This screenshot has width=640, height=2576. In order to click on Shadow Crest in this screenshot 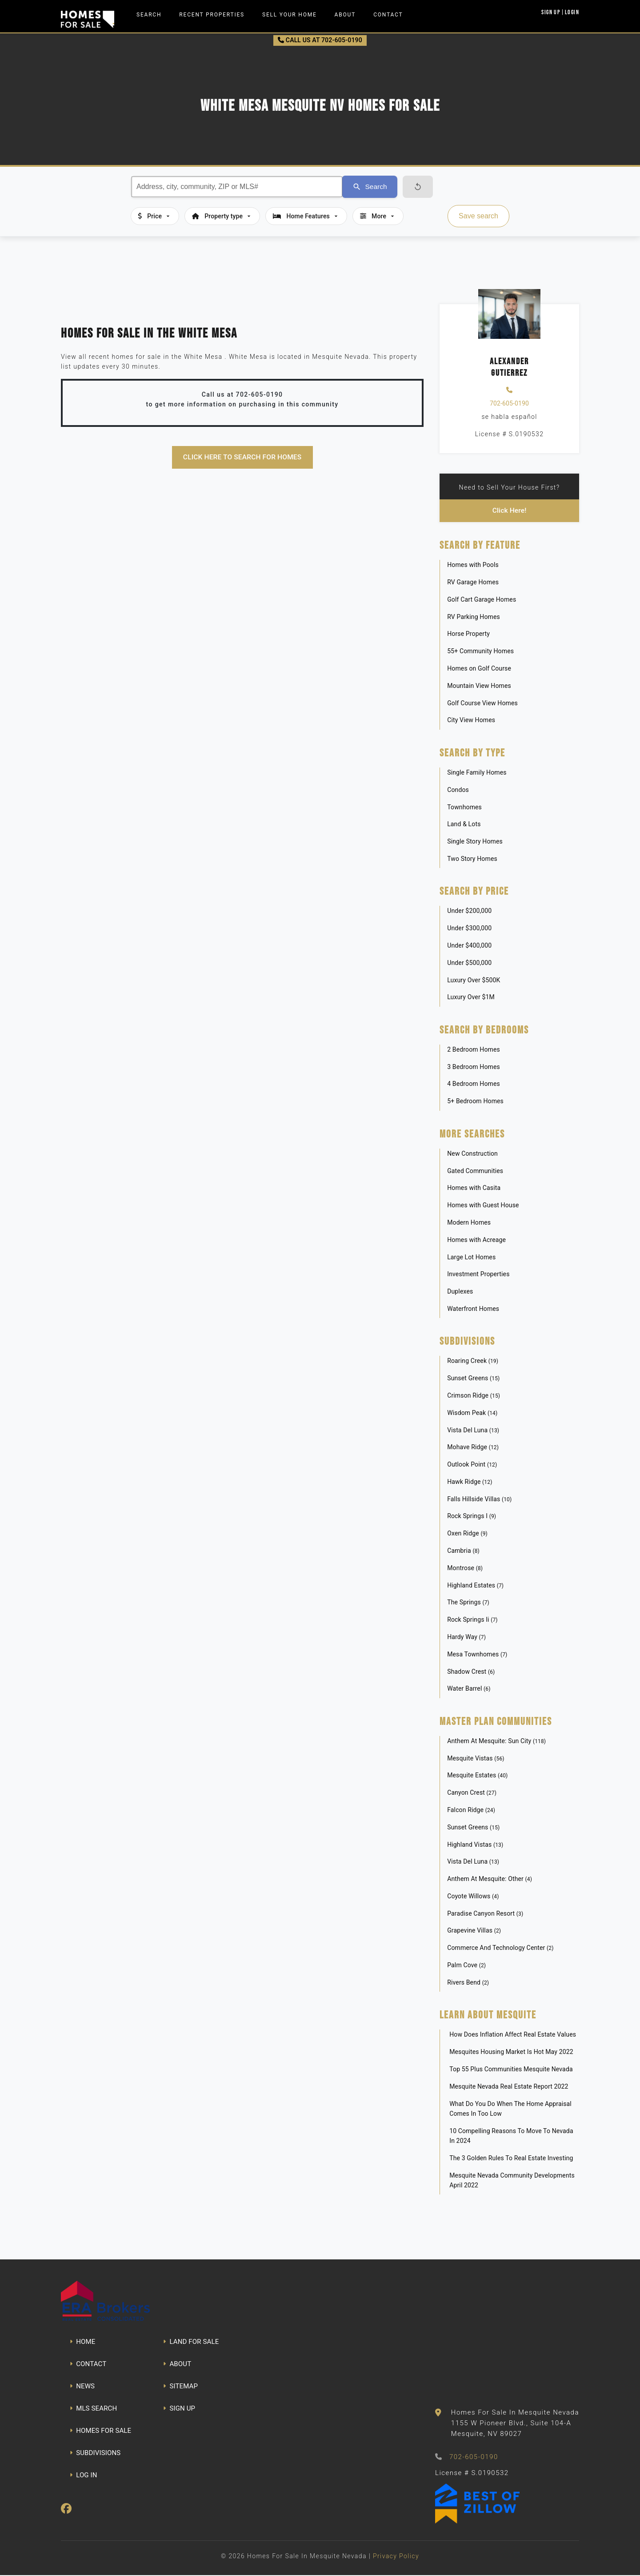, I will do `click(471, 1672)`.